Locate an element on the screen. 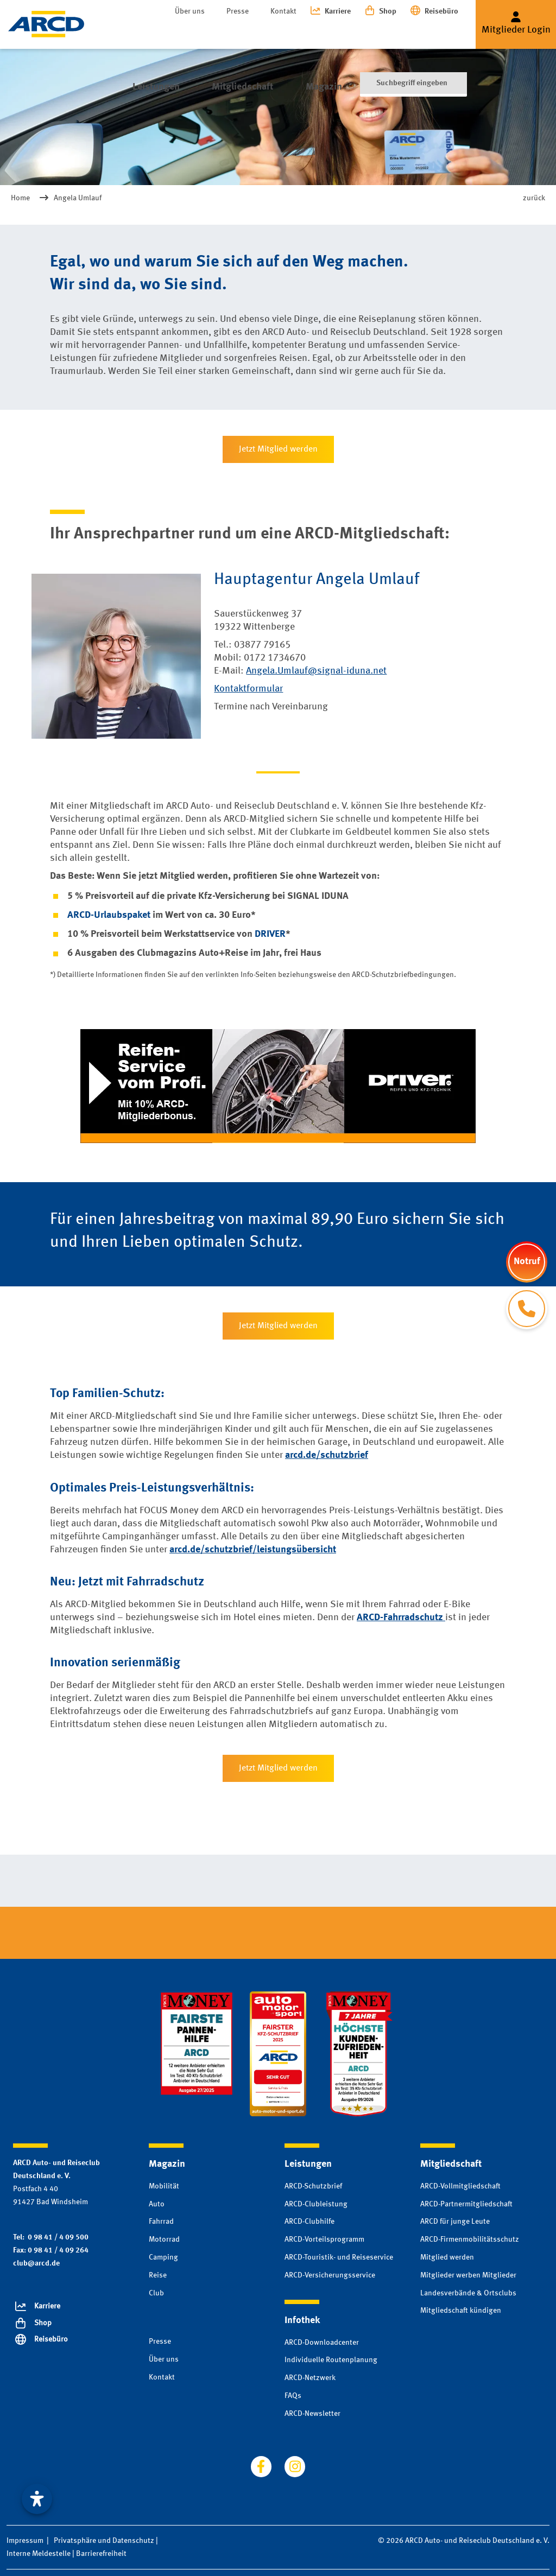 The height and width of the screenshot is (2576, 556). FAQs is located at coordinates (293, 2396).